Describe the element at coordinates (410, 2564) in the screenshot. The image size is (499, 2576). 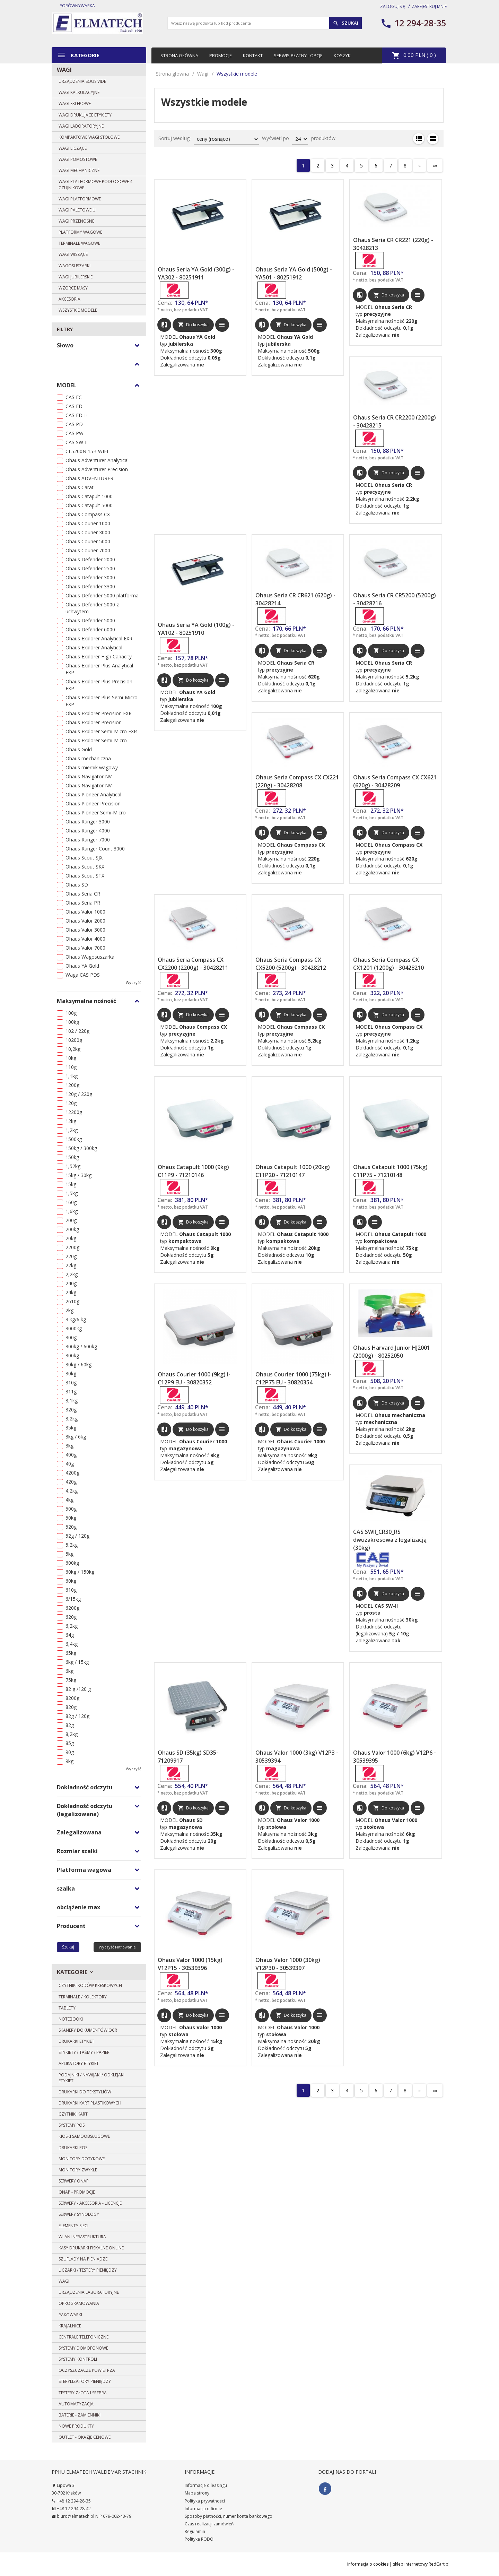
I see `sklep internetowy` at that location.